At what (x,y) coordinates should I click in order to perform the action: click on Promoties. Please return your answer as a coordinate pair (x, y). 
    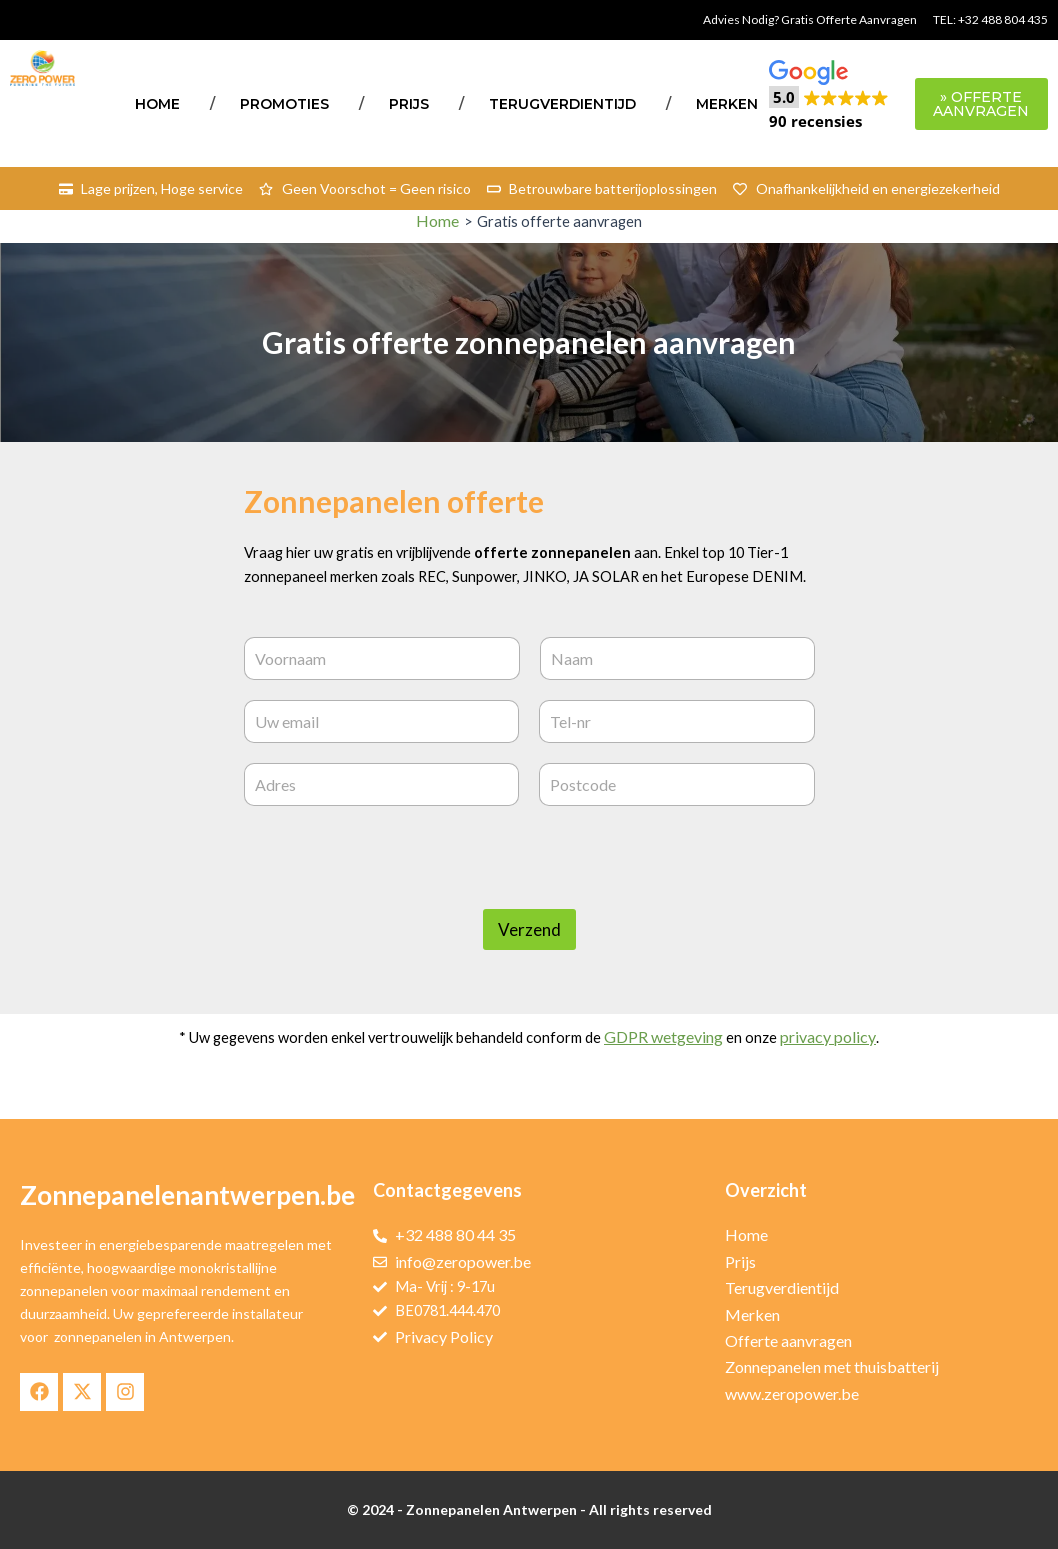
    Looking at the image, I should click on (284, 104).